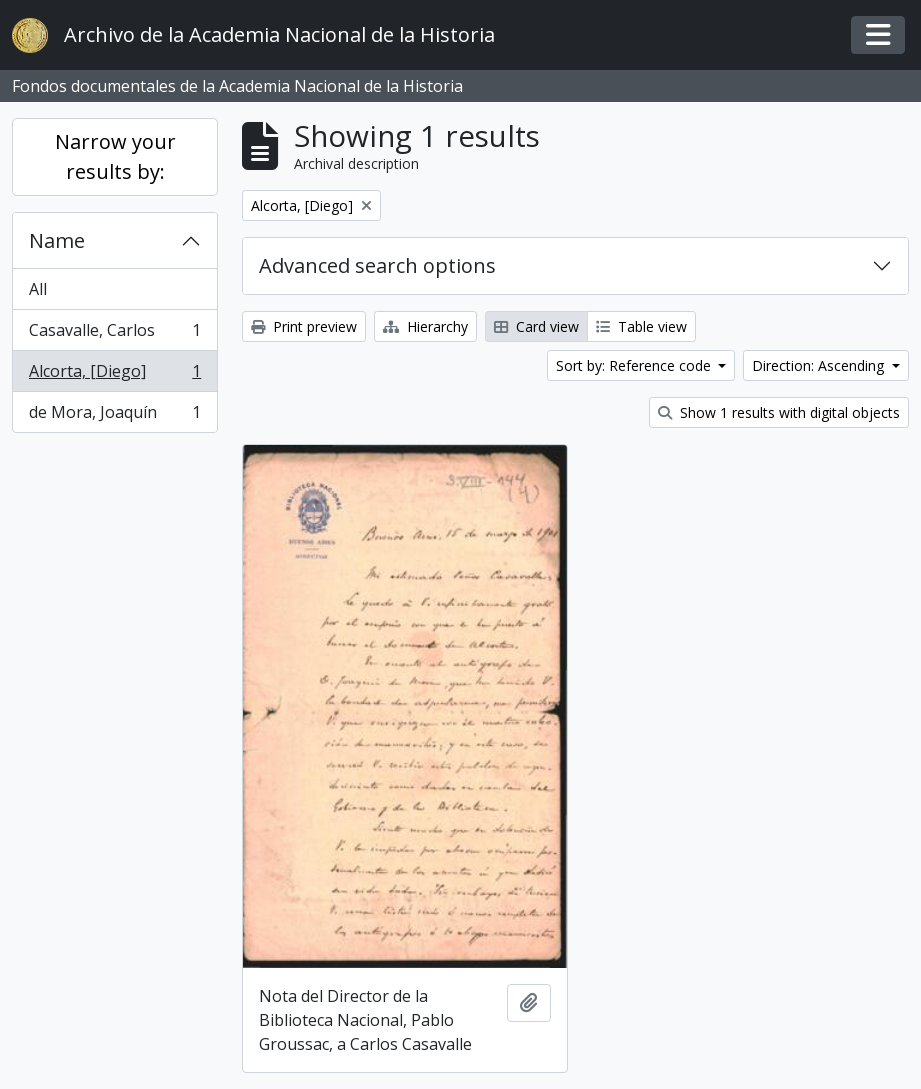 Image resolution: width=921 pixels, height=1089 pixels. Describe the element at coordinates (38, 289) in the screenshot. I see `All` at that location.